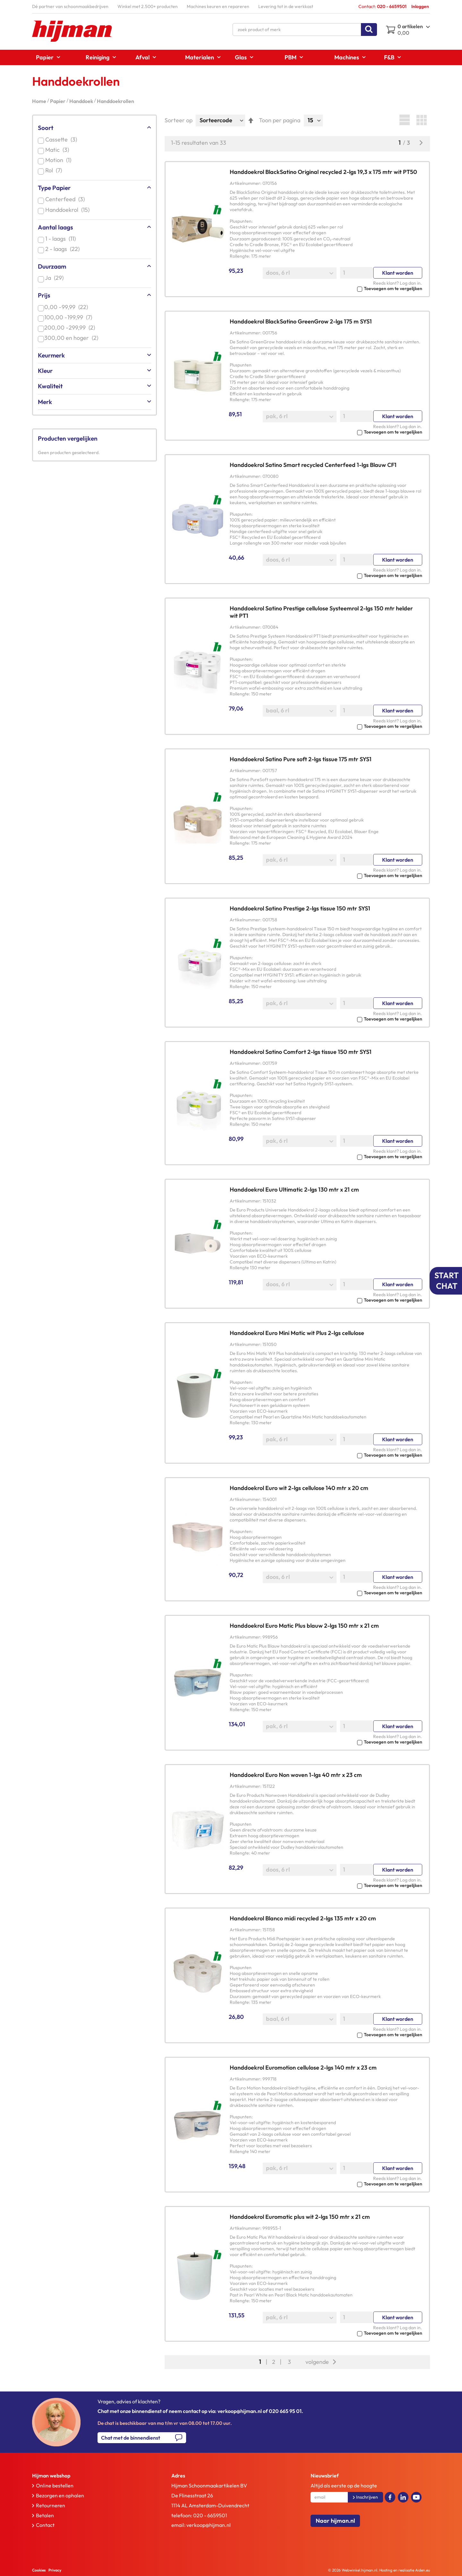  I want to click on Merk [tab], so click(45, 402).